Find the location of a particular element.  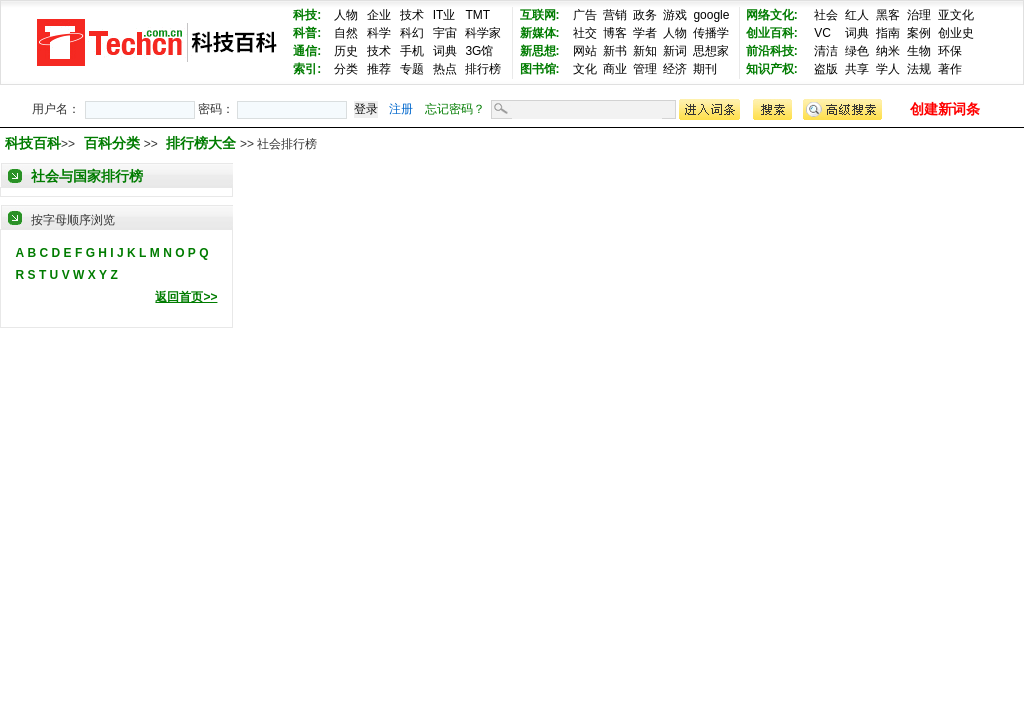

营销 is located at coordinates (615, 15).